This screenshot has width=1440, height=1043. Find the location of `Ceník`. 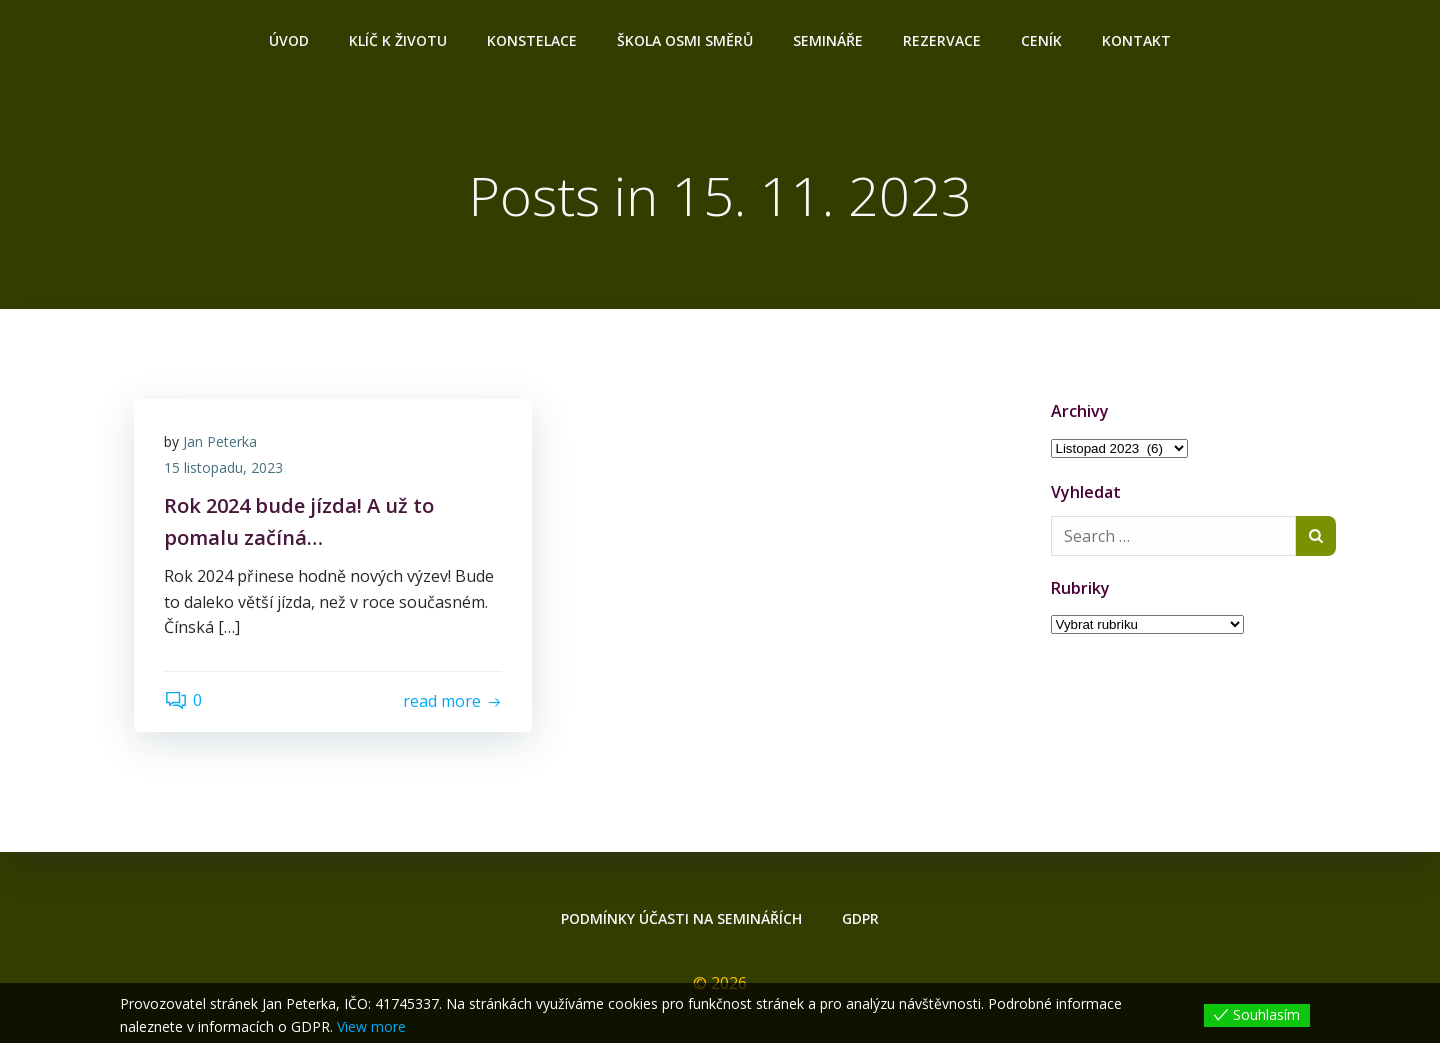

Ceník is located at coordinates (1041, 40).